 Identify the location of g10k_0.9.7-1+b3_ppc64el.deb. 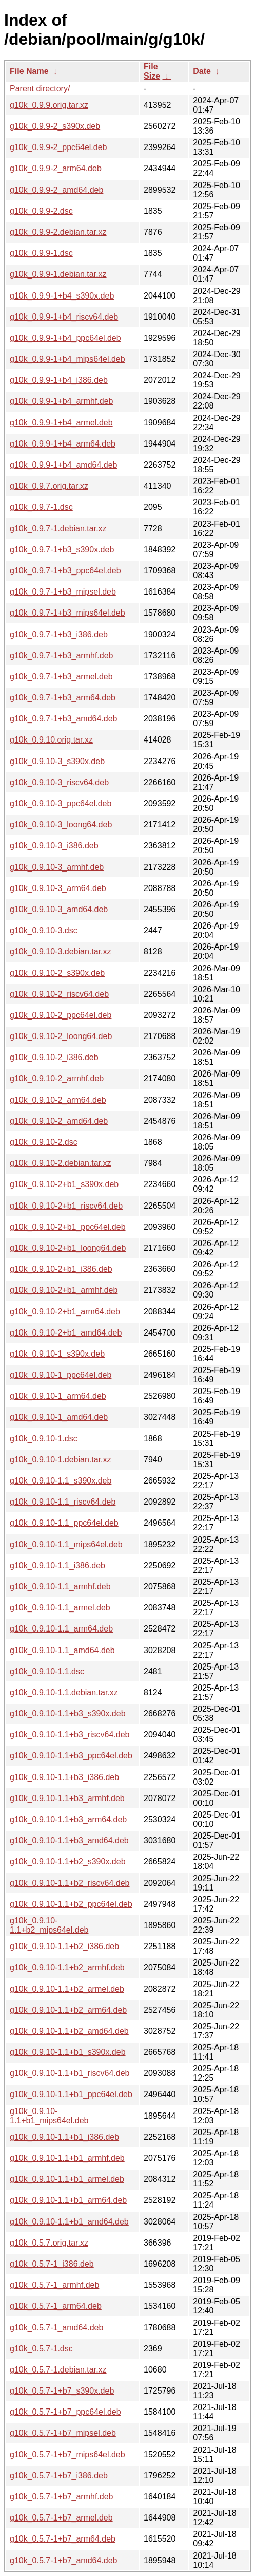
(65, 570).